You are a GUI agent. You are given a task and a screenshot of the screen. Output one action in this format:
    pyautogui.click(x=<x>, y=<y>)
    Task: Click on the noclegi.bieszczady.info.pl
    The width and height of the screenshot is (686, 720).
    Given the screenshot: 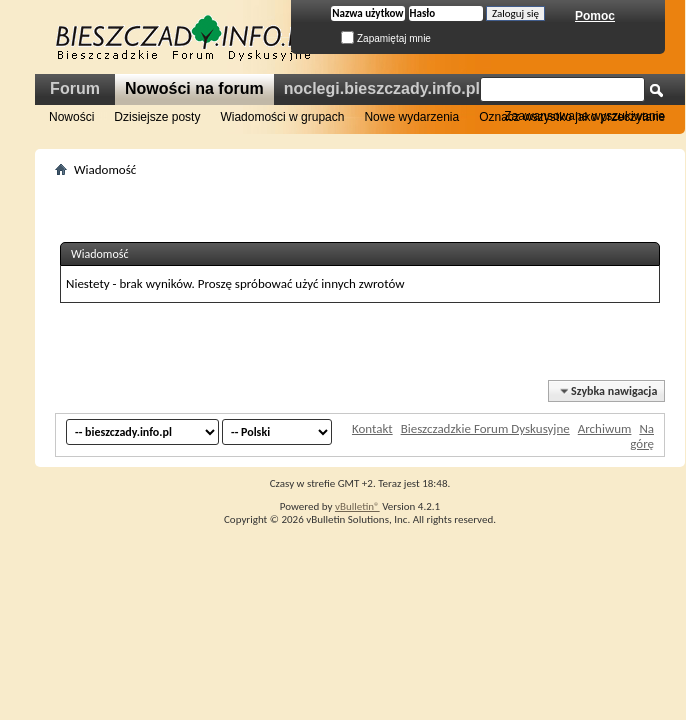 What is the action you would take?
    pyautogui.click(x=382, y=88)
    